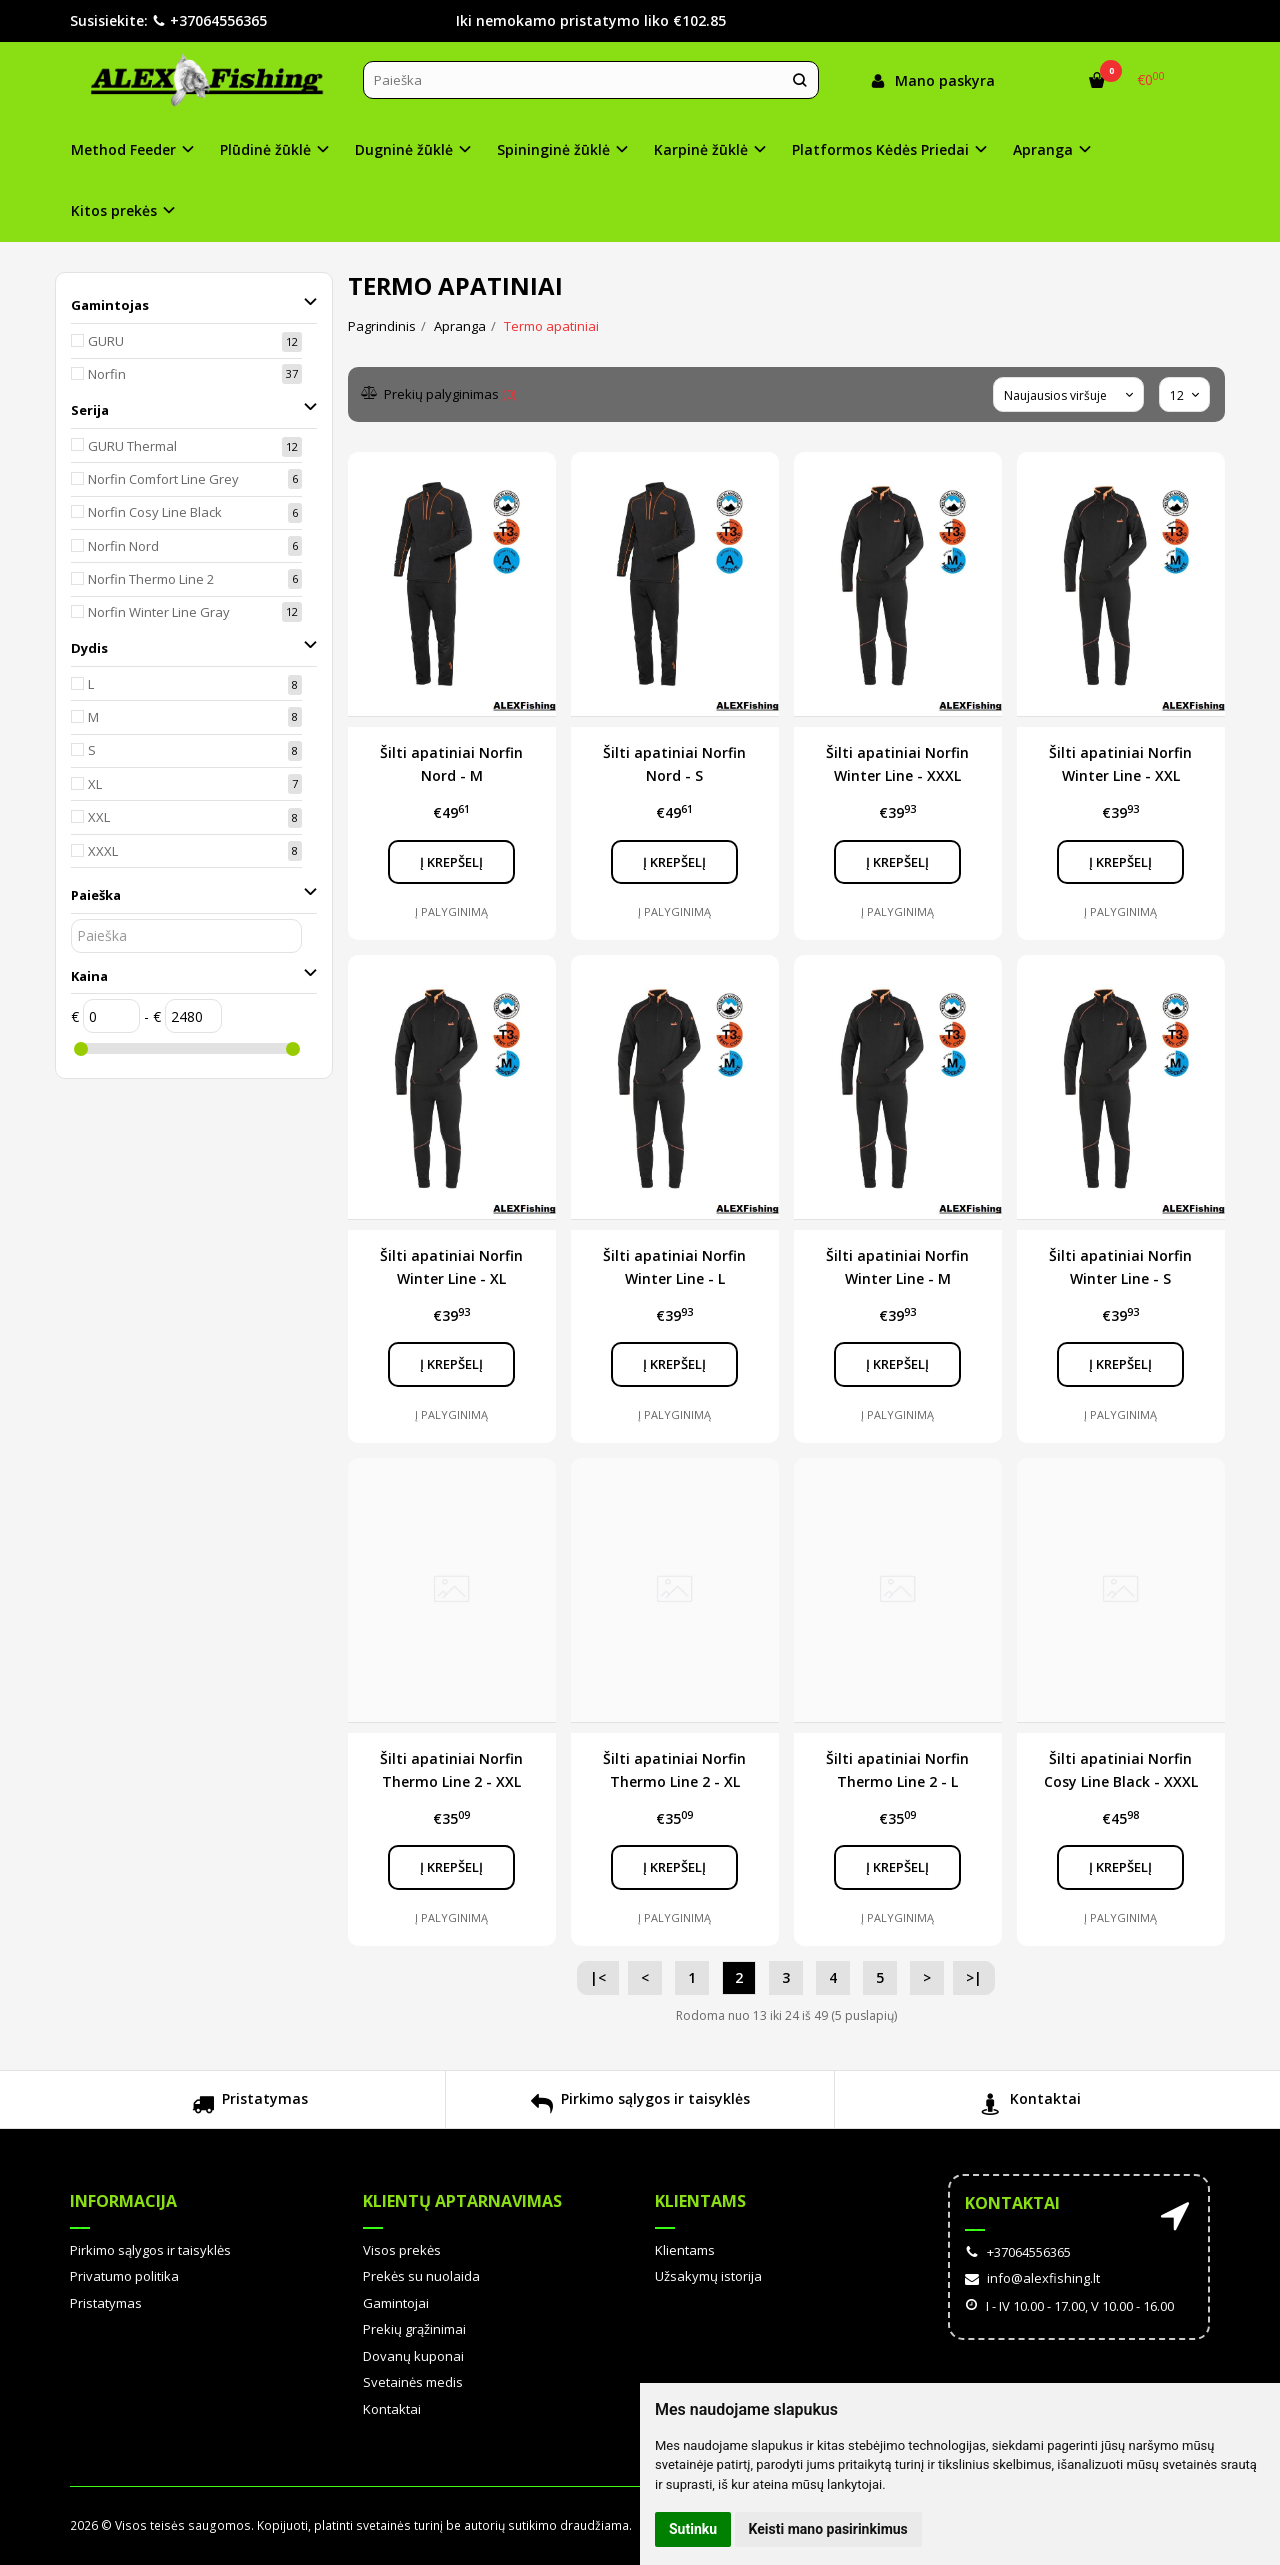  Describe the element at coordinates (462, 2201) in the screenshot. I see `Klientų aptarnavimas` at that location.